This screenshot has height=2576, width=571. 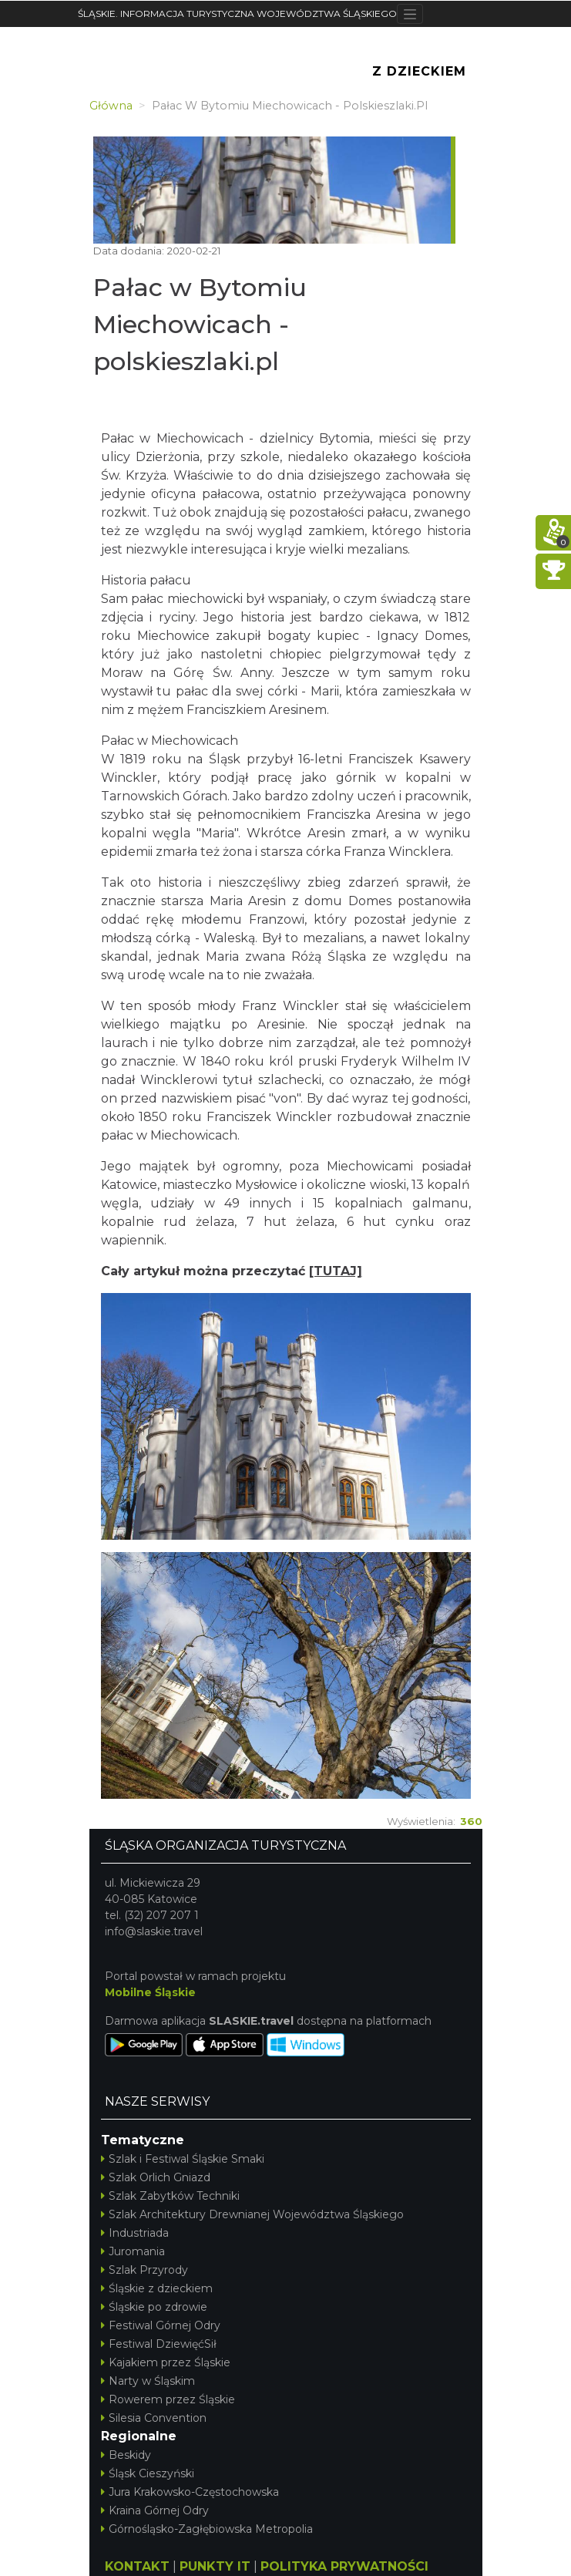 I want to click on Kajakiem przez Śląskie, so click(x=165, y=2362).